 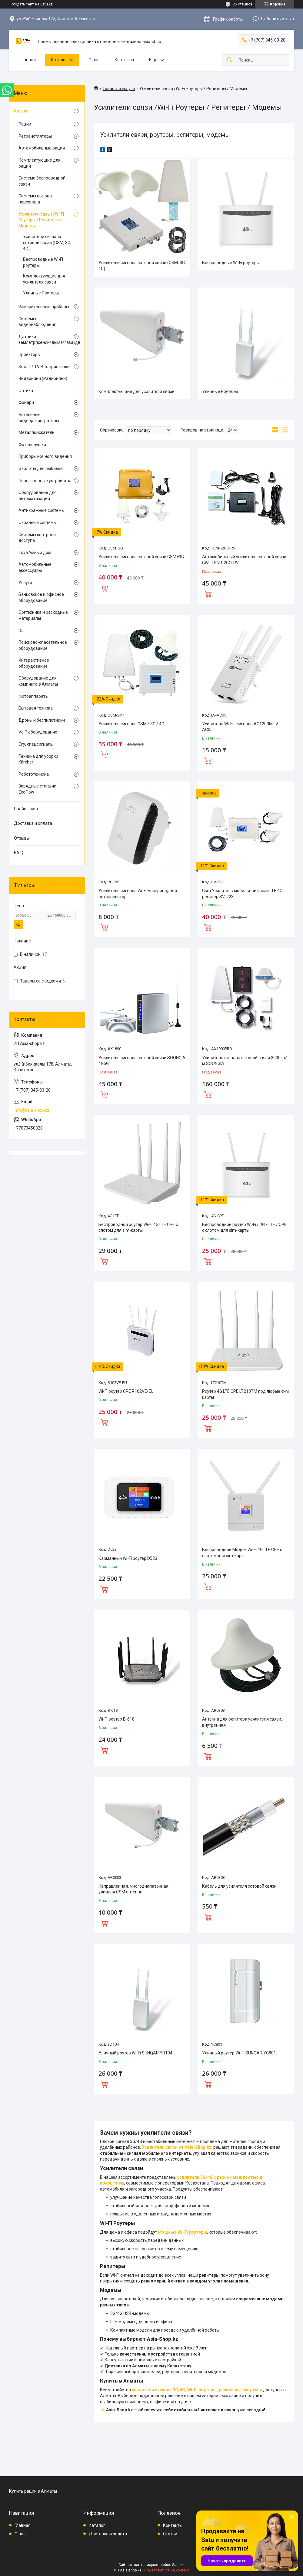 What do you see at coordinates (35, 136) in the screenshot?
I see `Ретранстляторы` at bounding box center [35, 136].